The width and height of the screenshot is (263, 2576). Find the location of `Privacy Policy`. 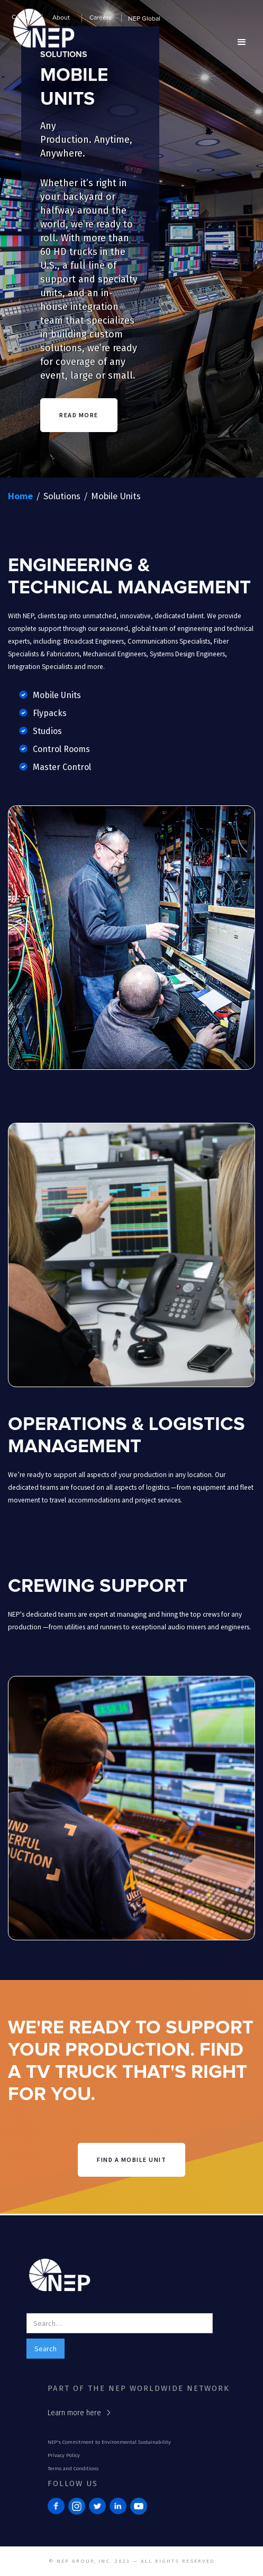

Privacy Policy is located at coordinates (64, 2455).